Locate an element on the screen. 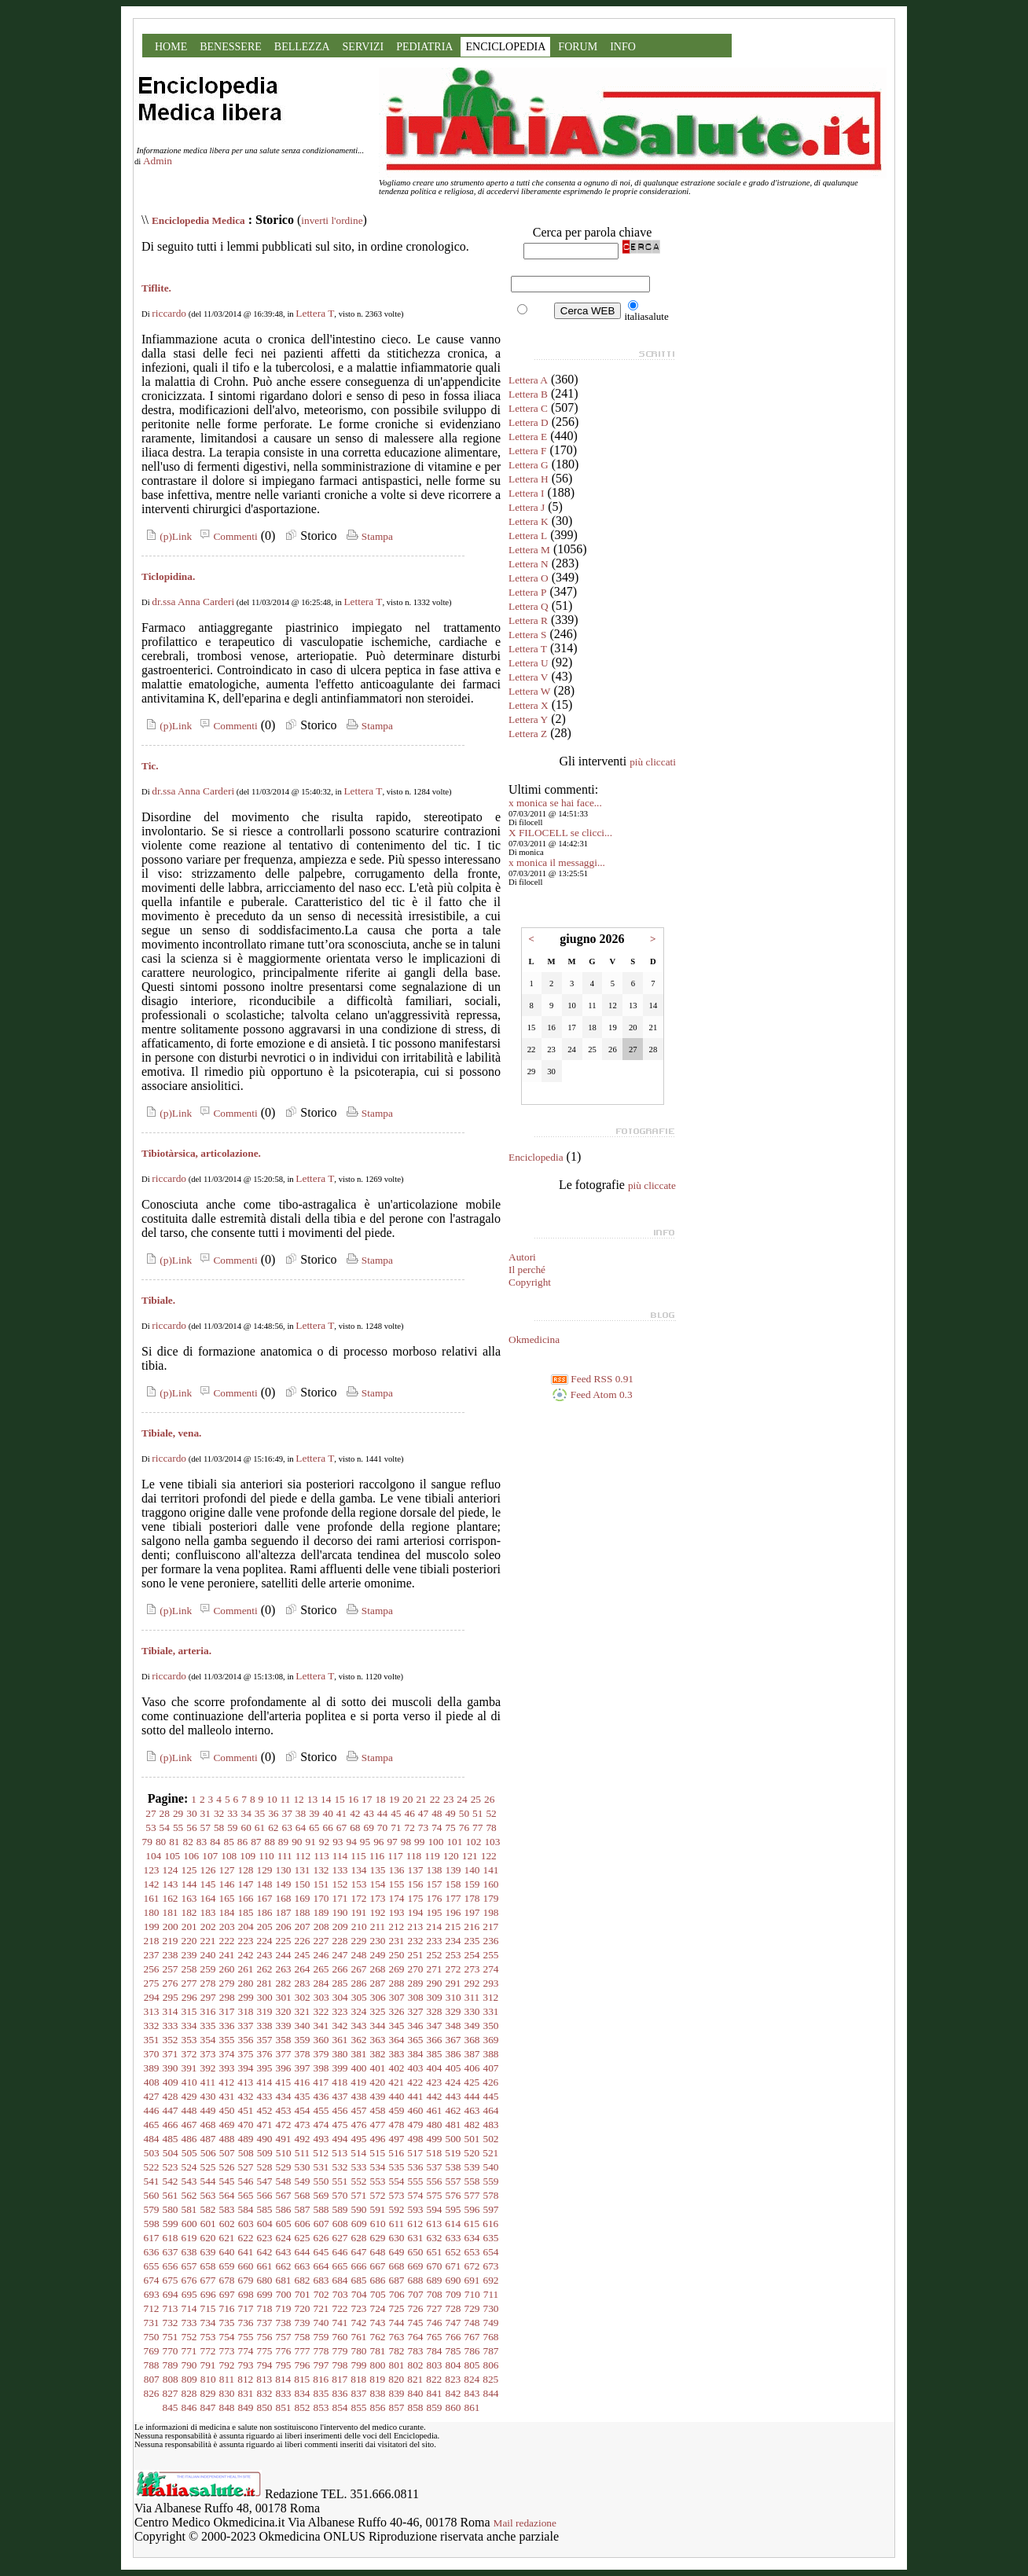 Image resolution: width=1028 pixels, height=2576 pixels. 165 is located at coordinates (227, 1898).